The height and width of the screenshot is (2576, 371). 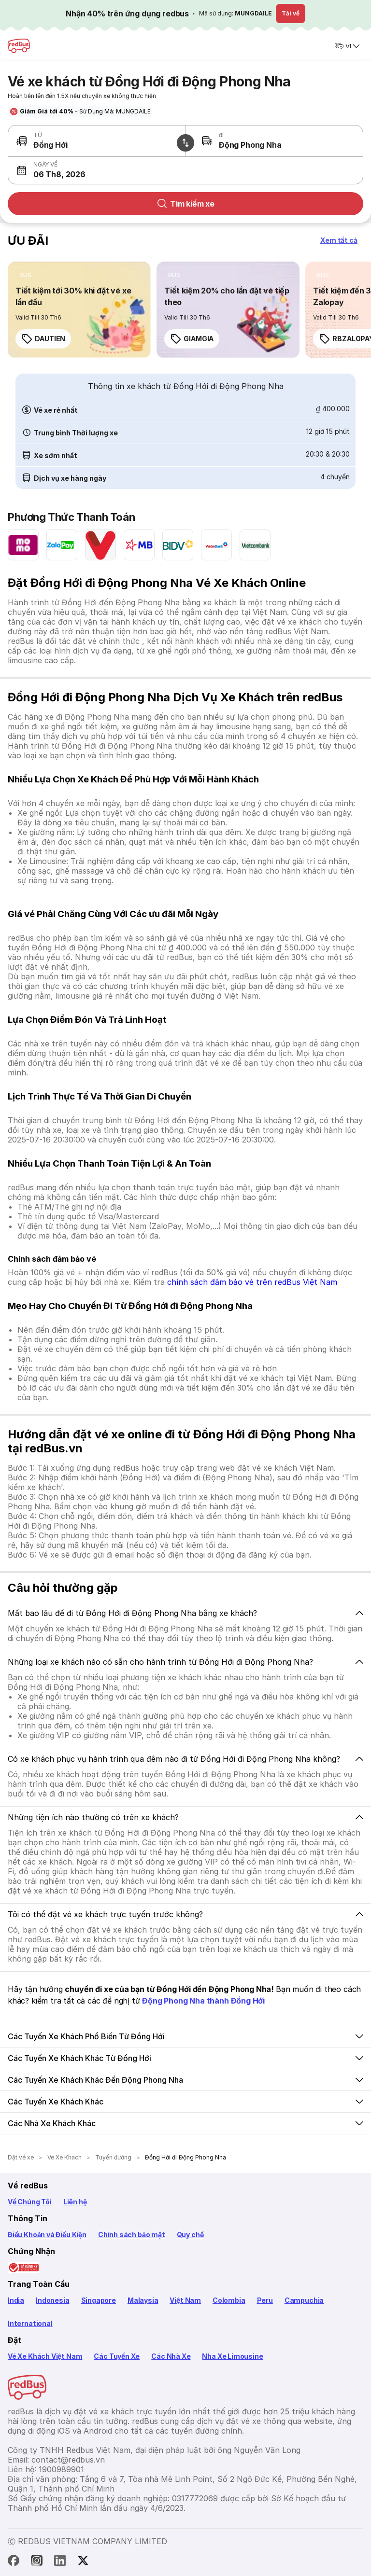 What do you see at coordinates (43, 339) in the screenshot?
I see `DAUTIEN` at bounding box center [43, 339].